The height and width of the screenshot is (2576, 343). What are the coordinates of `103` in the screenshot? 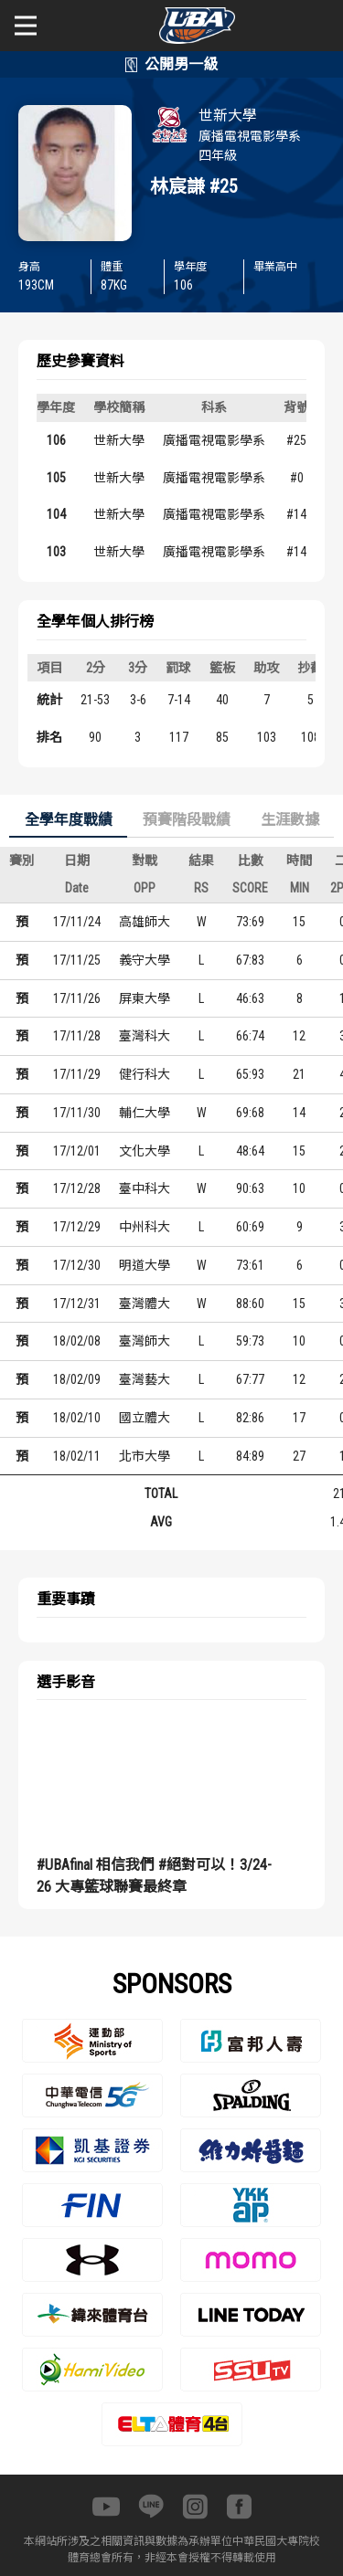 It's located at (56, 551).